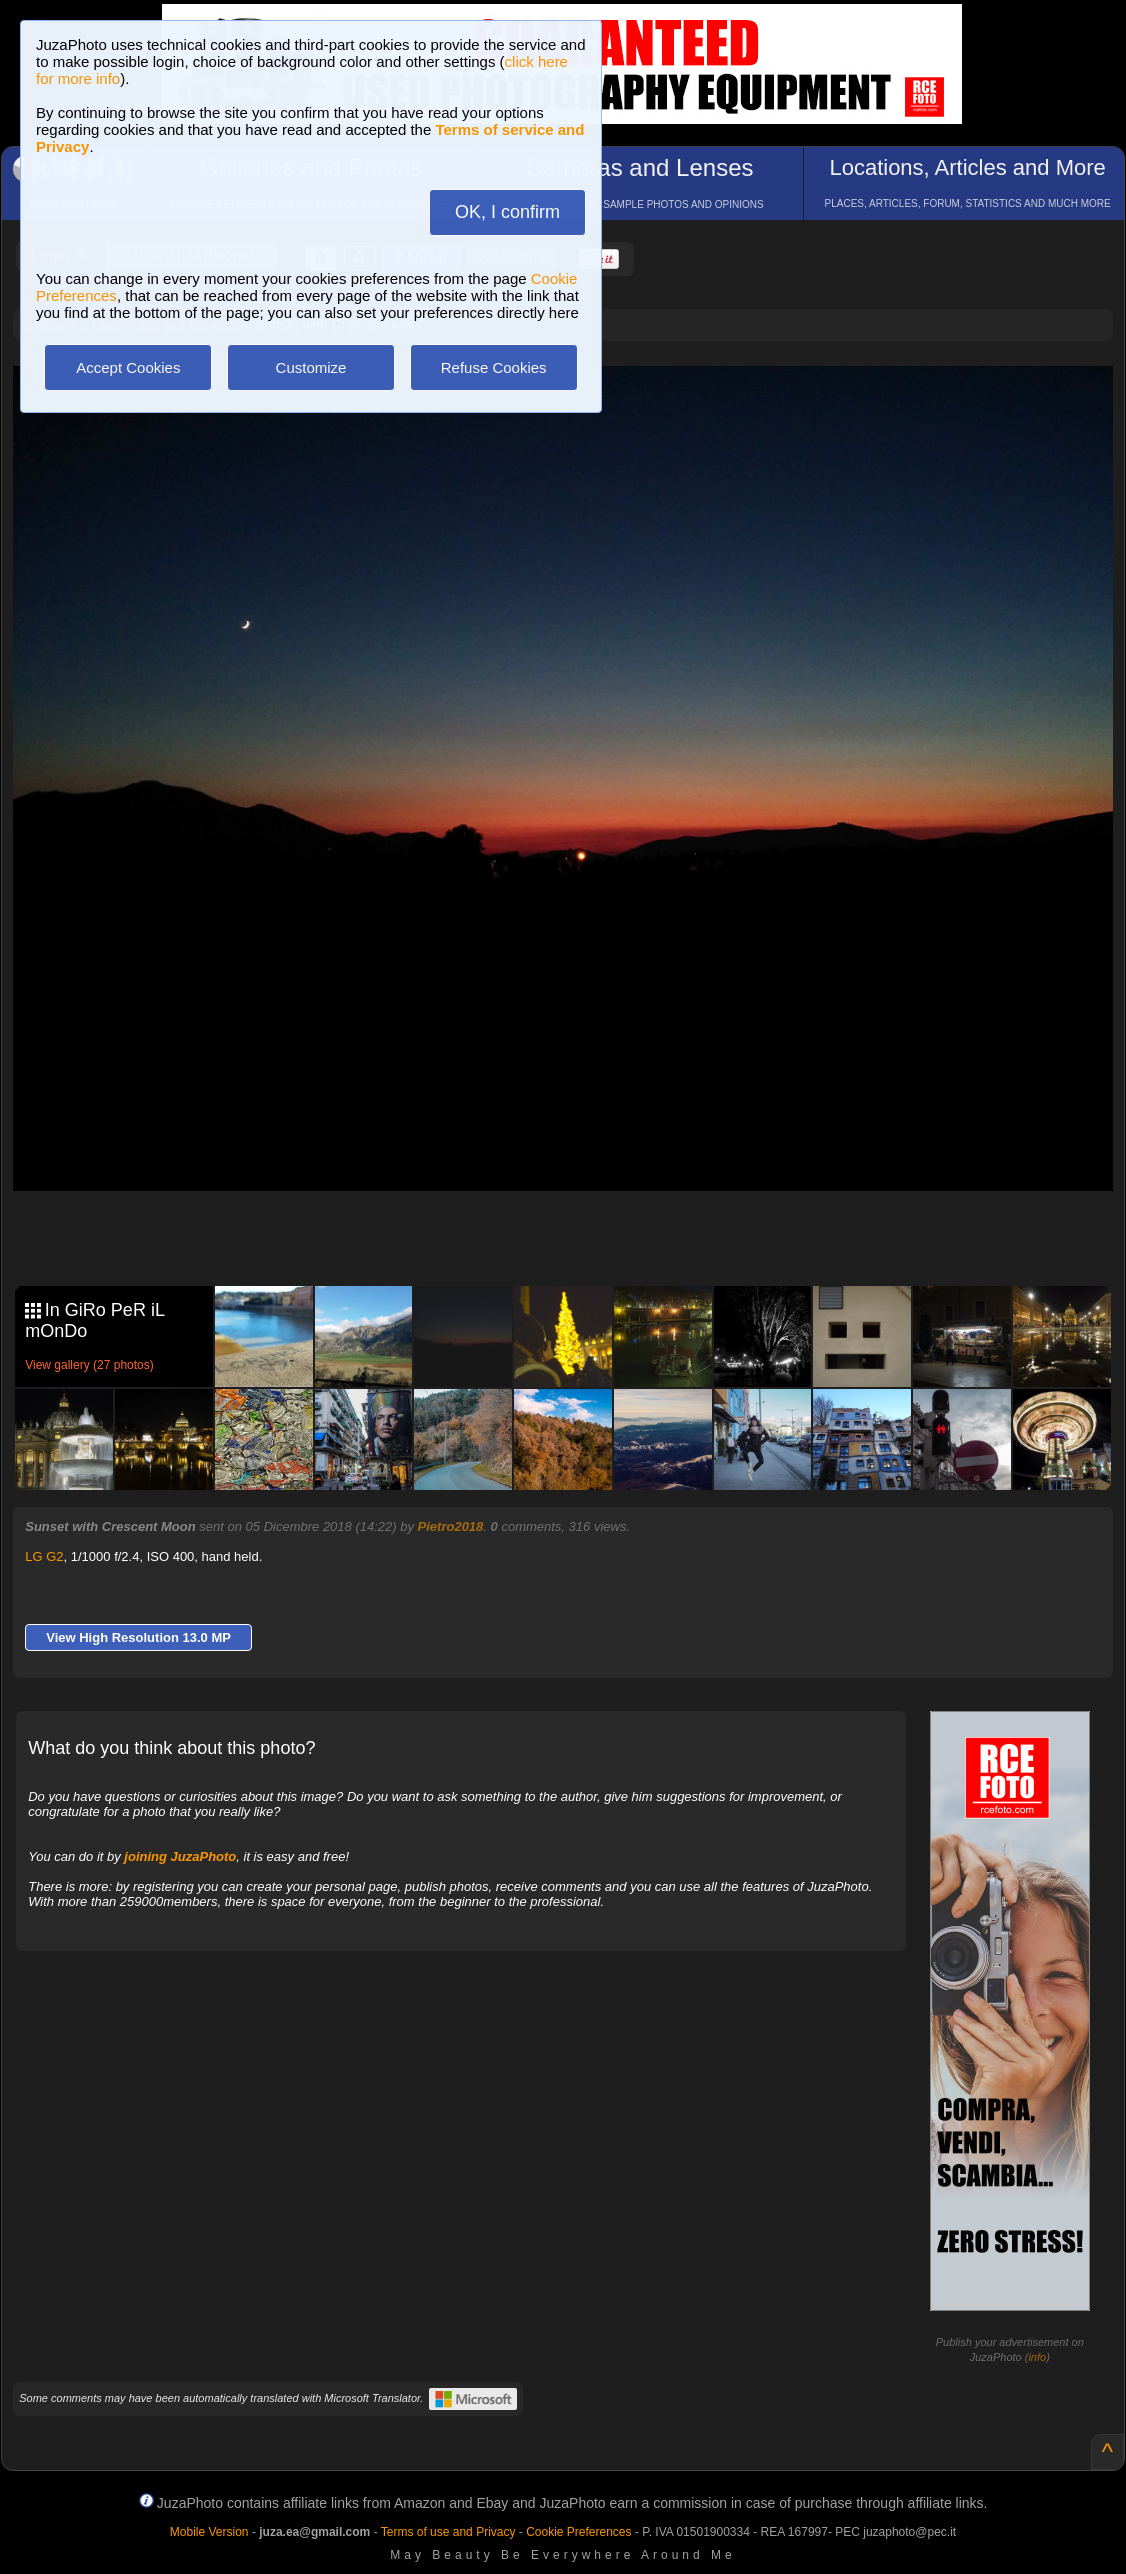 Image resolution: width=1126 pixels, height=2574 pixels. I want to click on Mobile Version, so click(209, 2532).